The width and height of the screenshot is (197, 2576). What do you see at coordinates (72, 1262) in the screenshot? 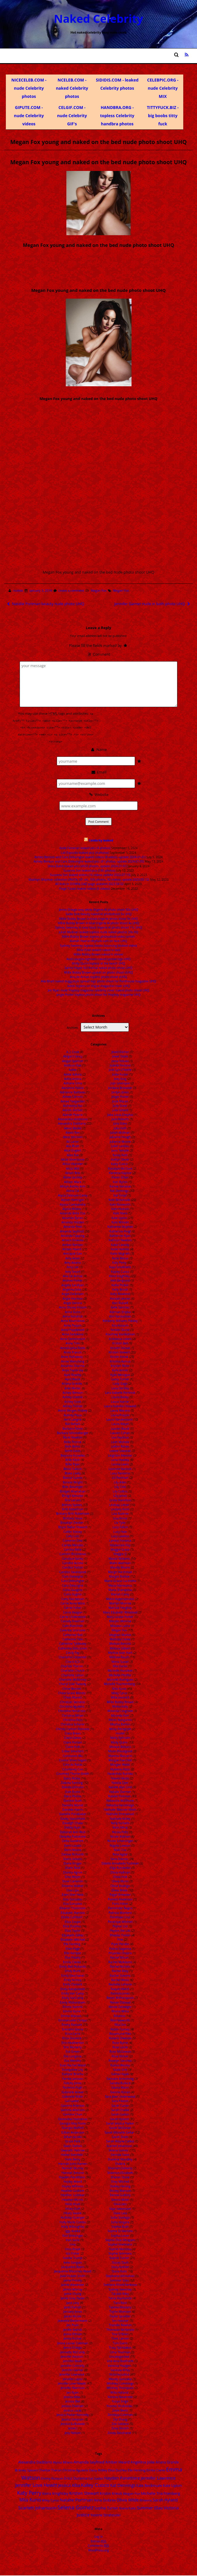
I see `Amy Adams` at bounding box center [72, 1262].